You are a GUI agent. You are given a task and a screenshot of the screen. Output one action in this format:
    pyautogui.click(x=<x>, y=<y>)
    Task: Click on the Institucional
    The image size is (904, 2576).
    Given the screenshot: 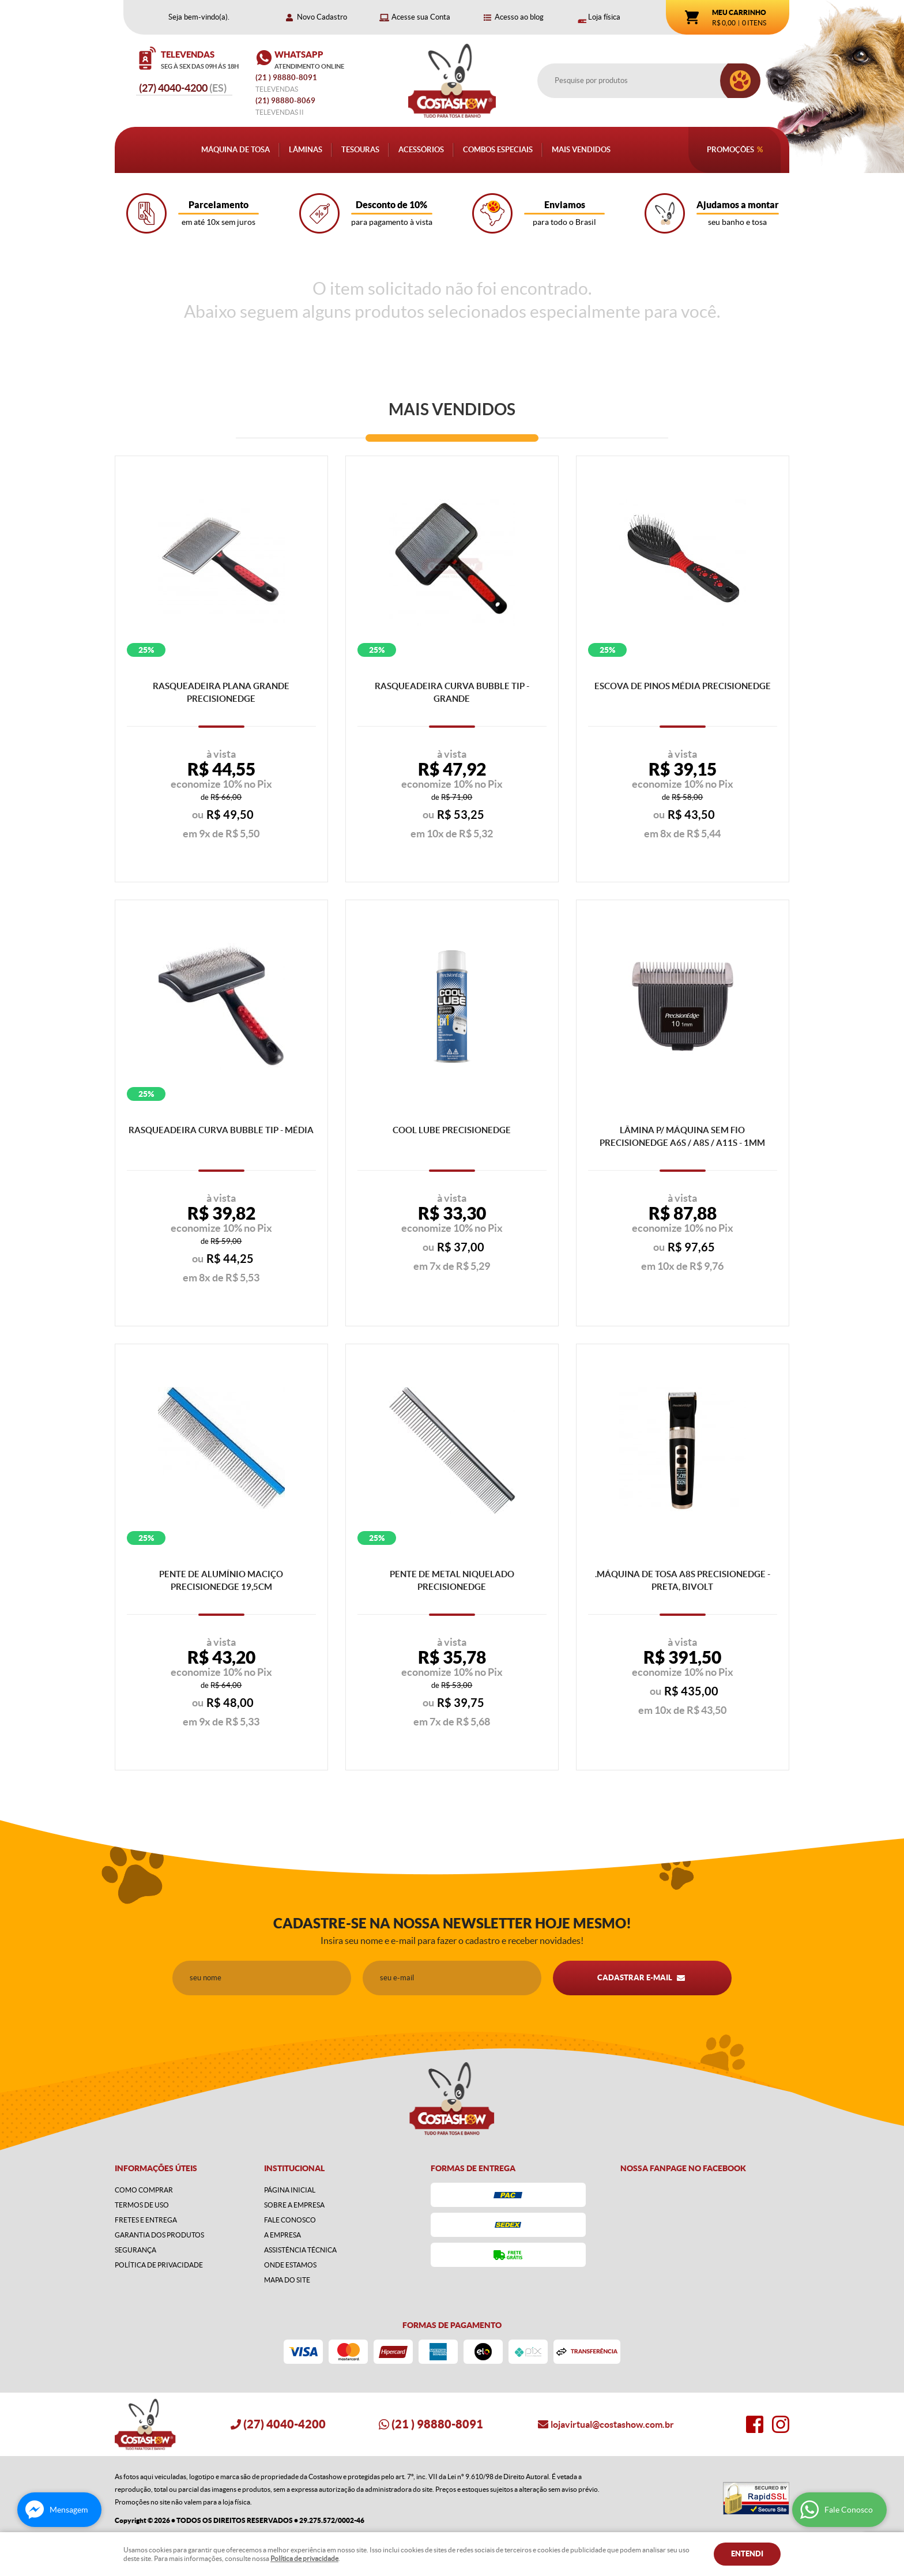 What is the action you would take?
    pyautogui.click(x=294, y=2168)
    